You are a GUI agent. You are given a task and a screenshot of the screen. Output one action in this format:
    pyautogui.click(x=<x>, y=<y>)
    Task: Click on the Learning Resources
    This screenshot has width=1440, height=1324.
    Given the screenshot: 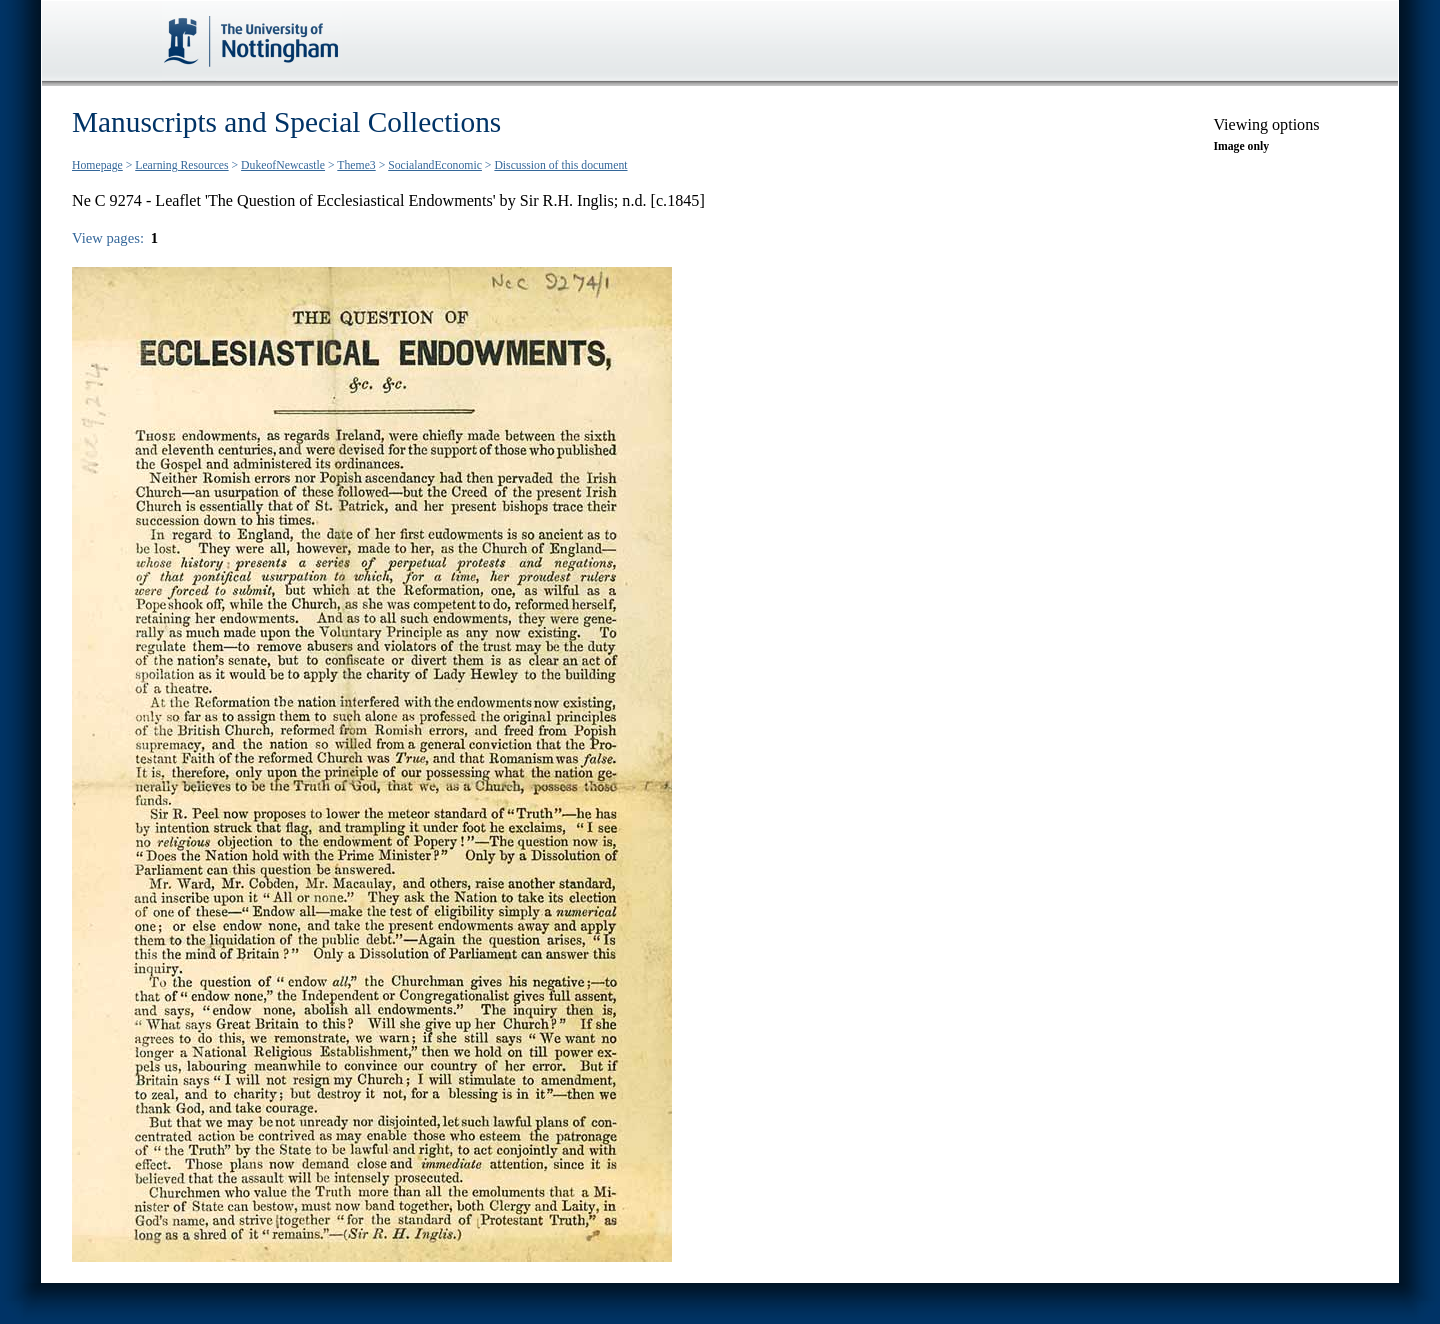 What is the action you would take?
    pyautogui.click(x=181, y=165)
    